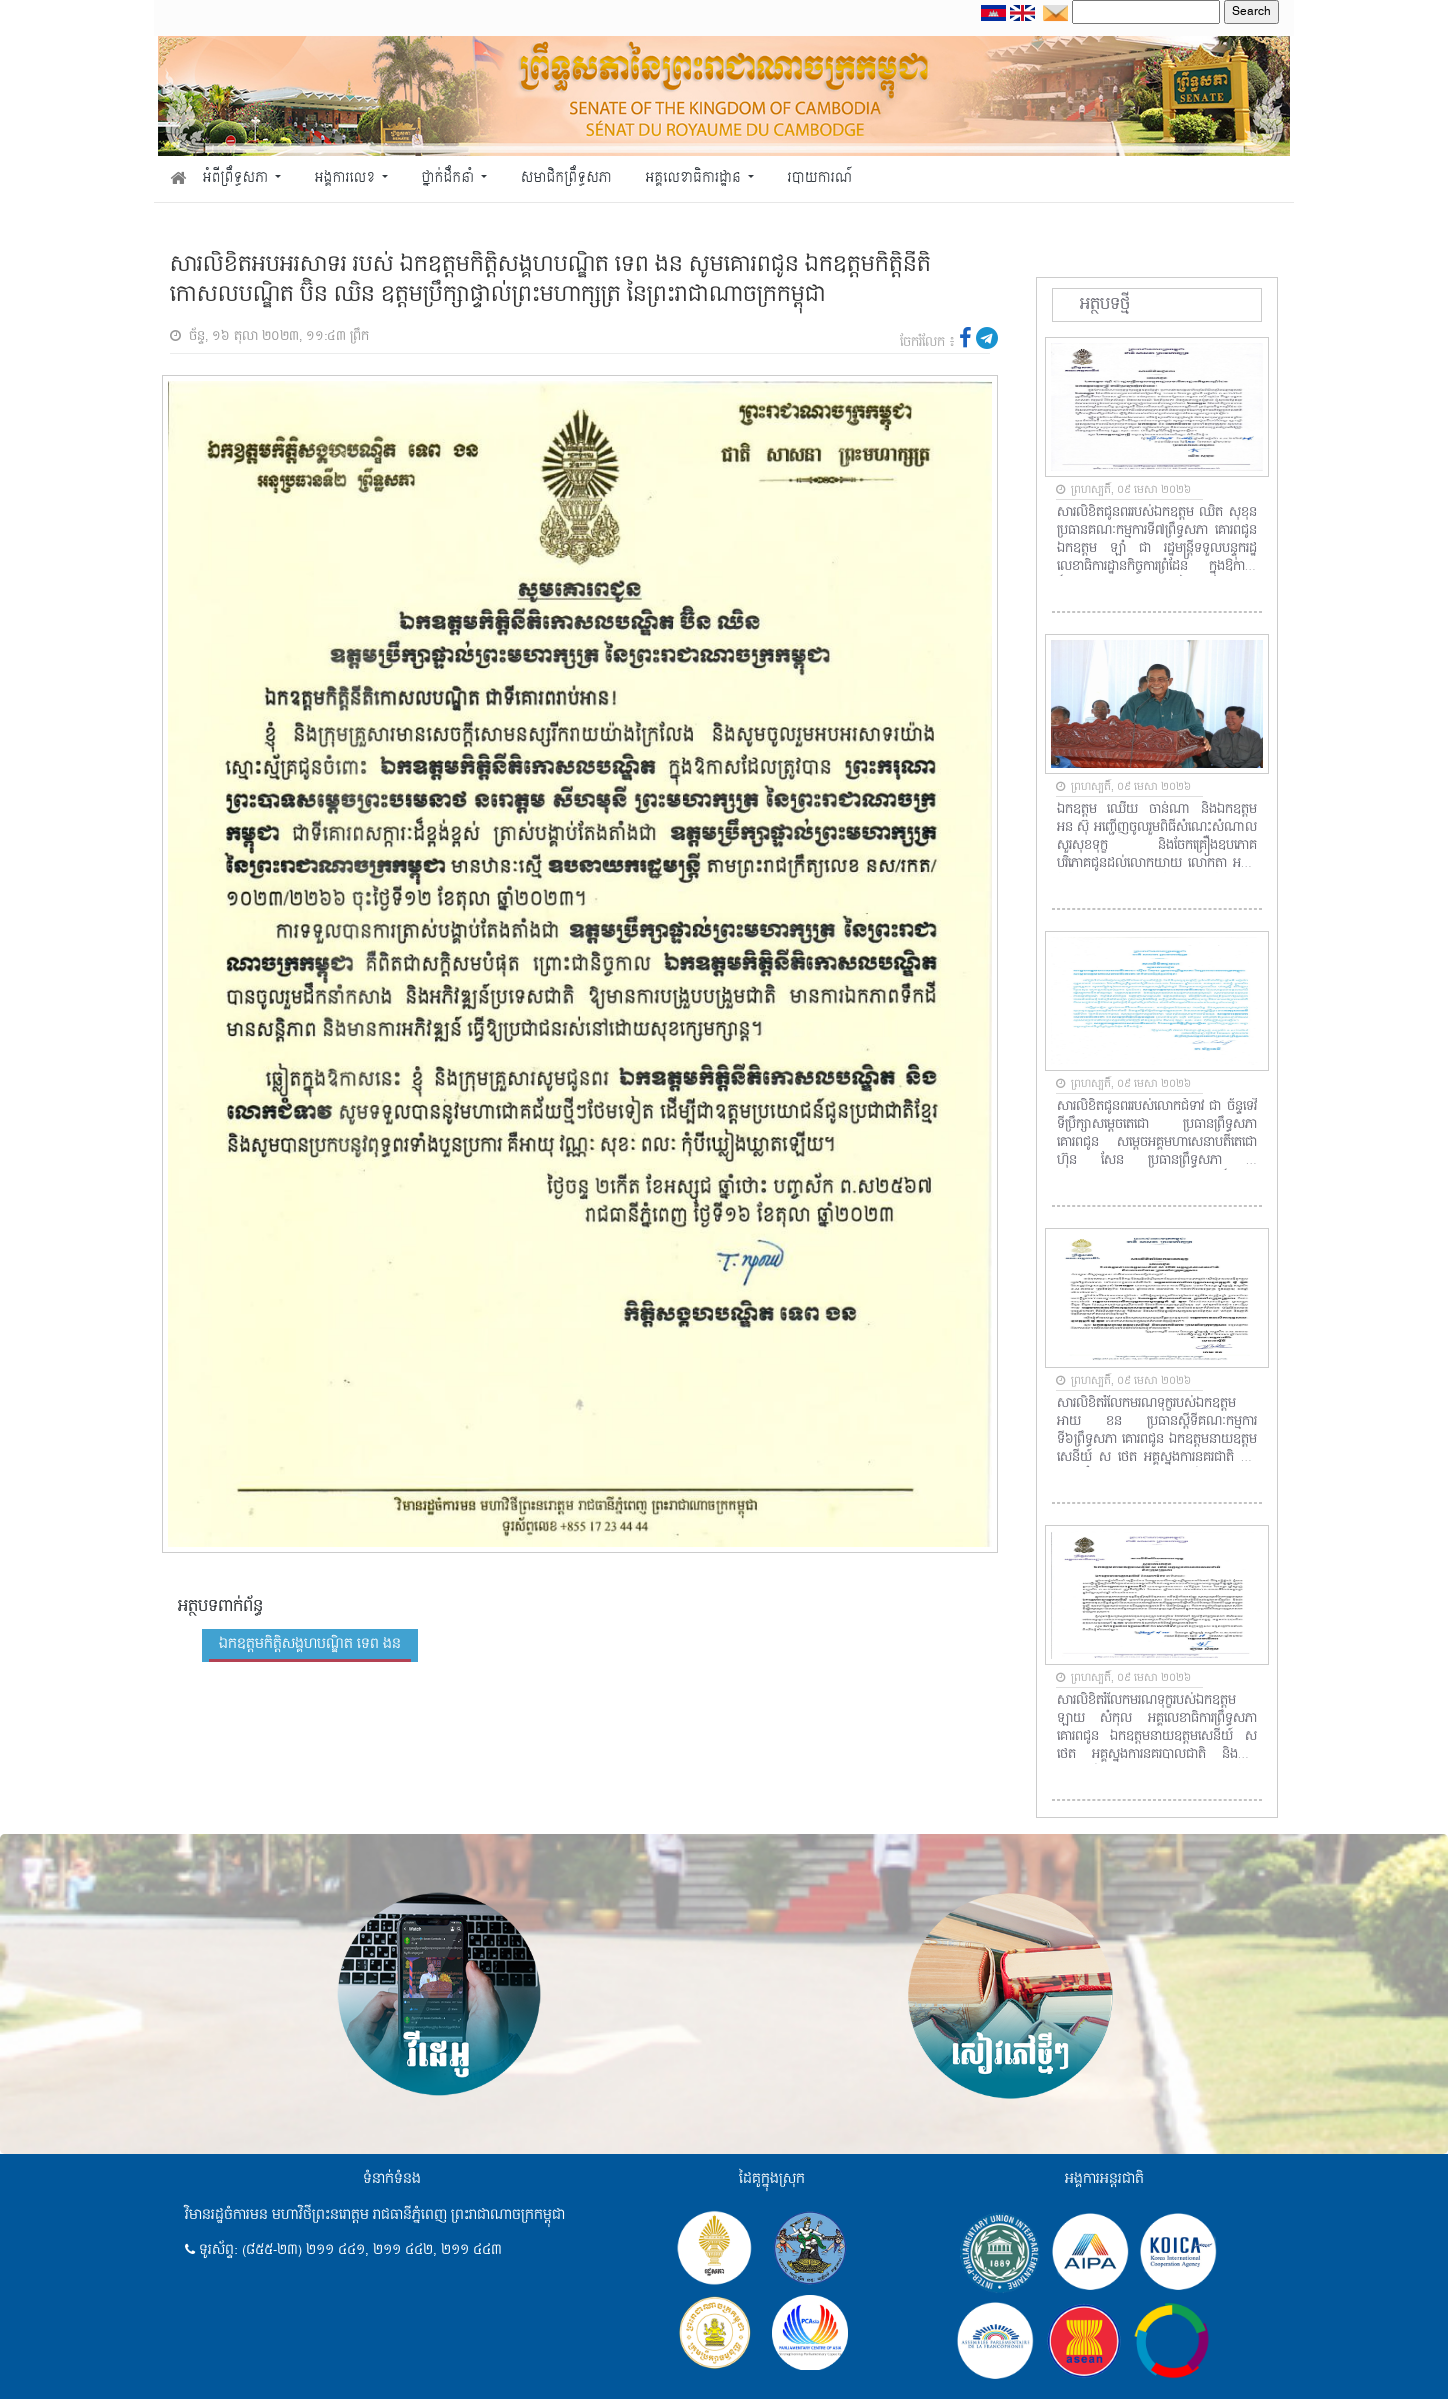  What do you see at coordinates (450, 178) in the screenshot?
I see `ថ្នាក់ដឹកនាំ [button]` at bounding box center [450, 178].